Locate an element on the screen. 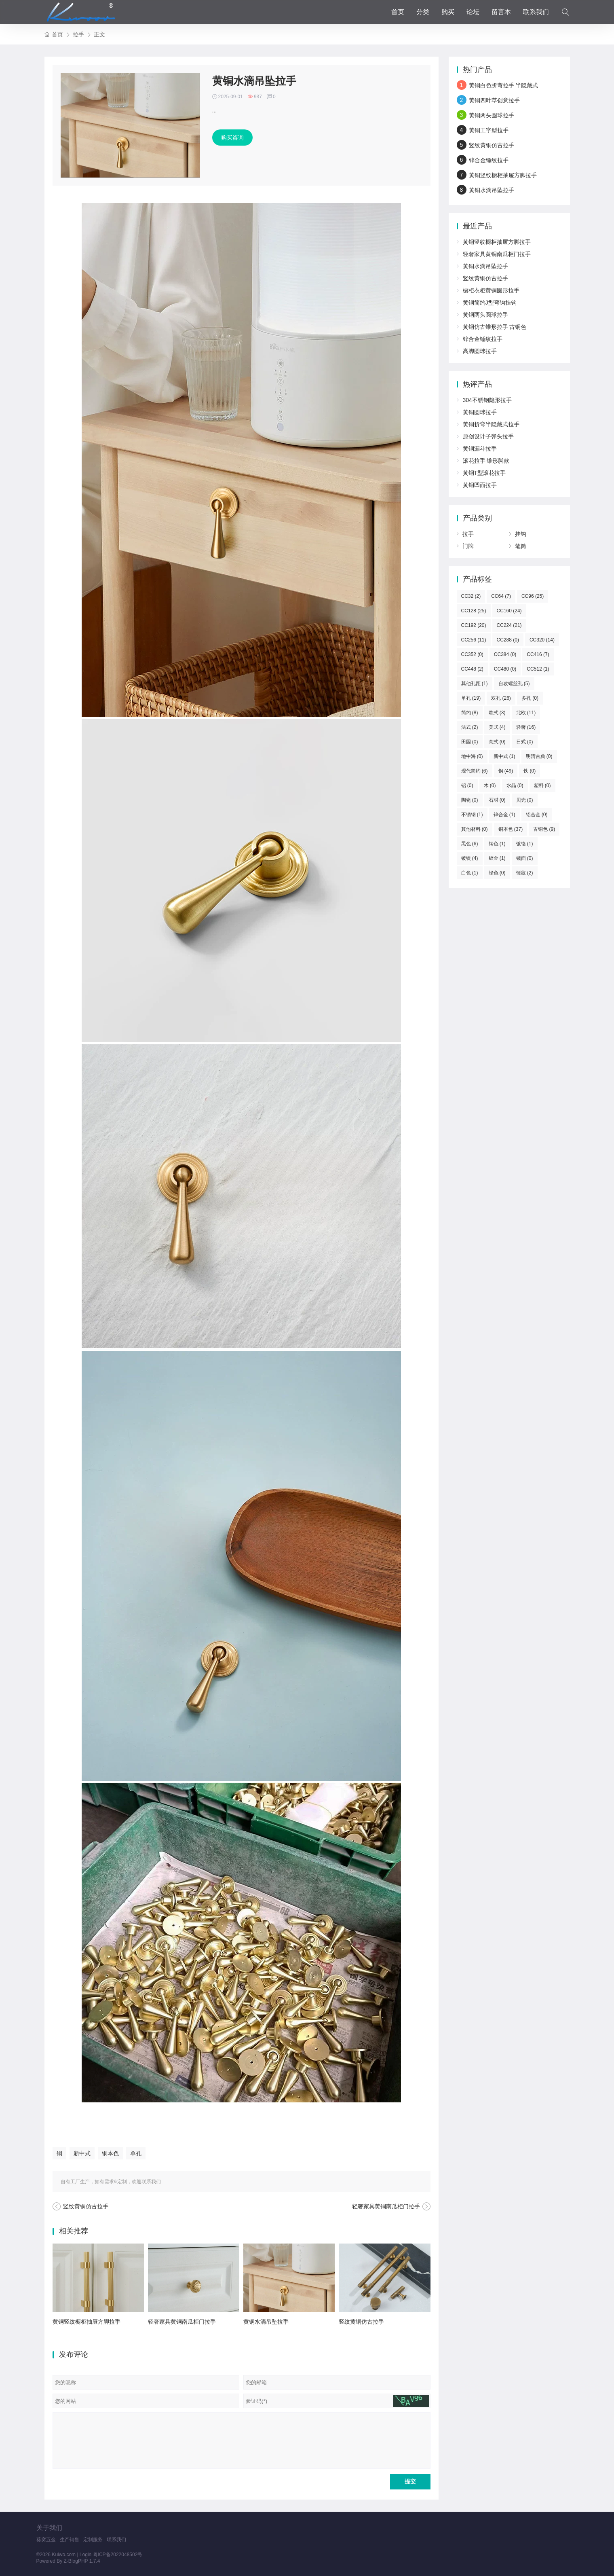 The height and width of the screenshot is (2576, 614). CC128 is located at coordinates (473, 611).